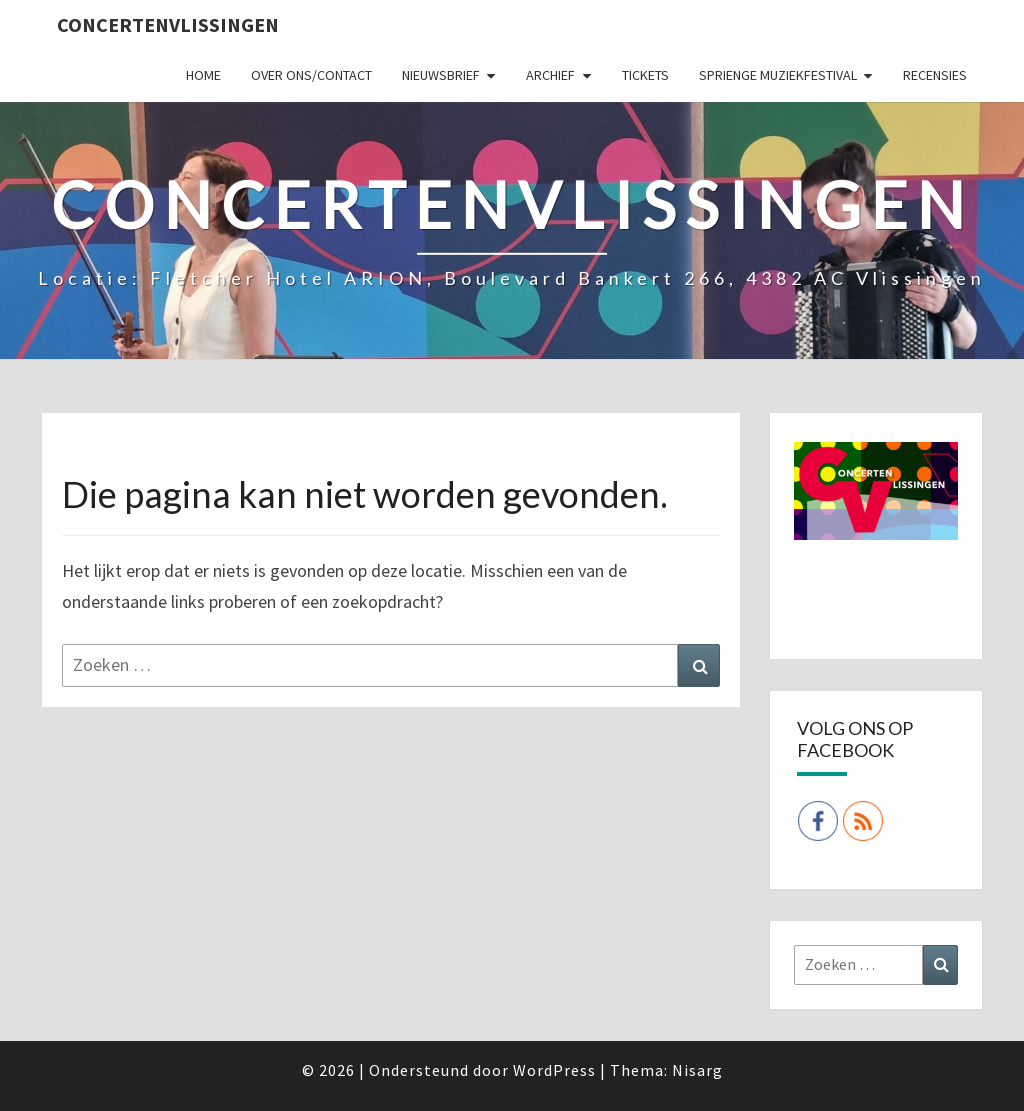 This screenshot has width=1024, height=1111. Describe the element at coordinates (778, 75) in the screenshot. I see `SPRIENGE MUZIEKFESTIVAL` at that location.